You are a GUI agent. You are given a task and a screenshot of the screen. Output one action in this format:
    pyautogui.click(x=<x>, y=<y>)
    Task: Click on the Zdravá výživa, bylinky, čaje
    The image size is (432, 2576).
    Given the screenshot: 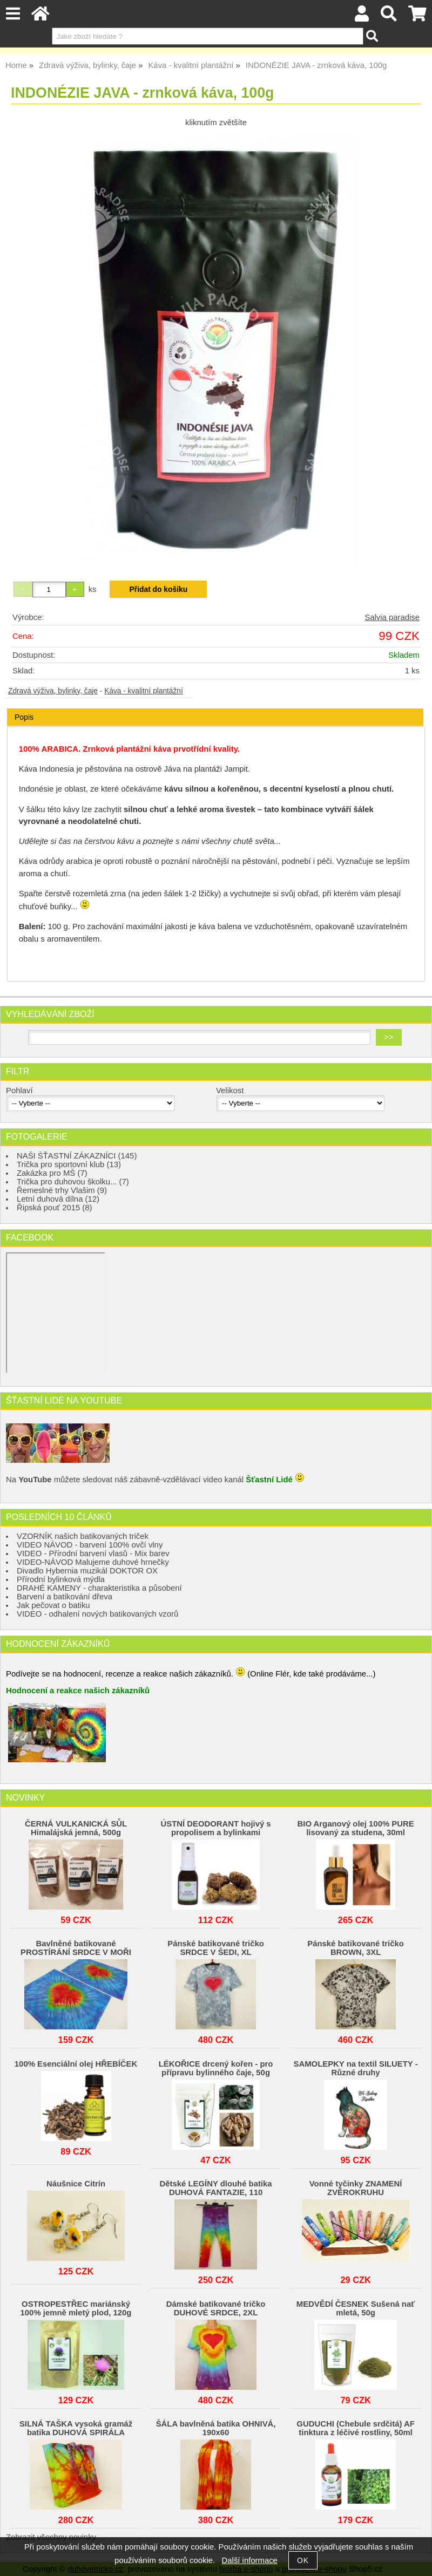 What is the action you would take?
    pyautogui.click(x=53, y=691)
    